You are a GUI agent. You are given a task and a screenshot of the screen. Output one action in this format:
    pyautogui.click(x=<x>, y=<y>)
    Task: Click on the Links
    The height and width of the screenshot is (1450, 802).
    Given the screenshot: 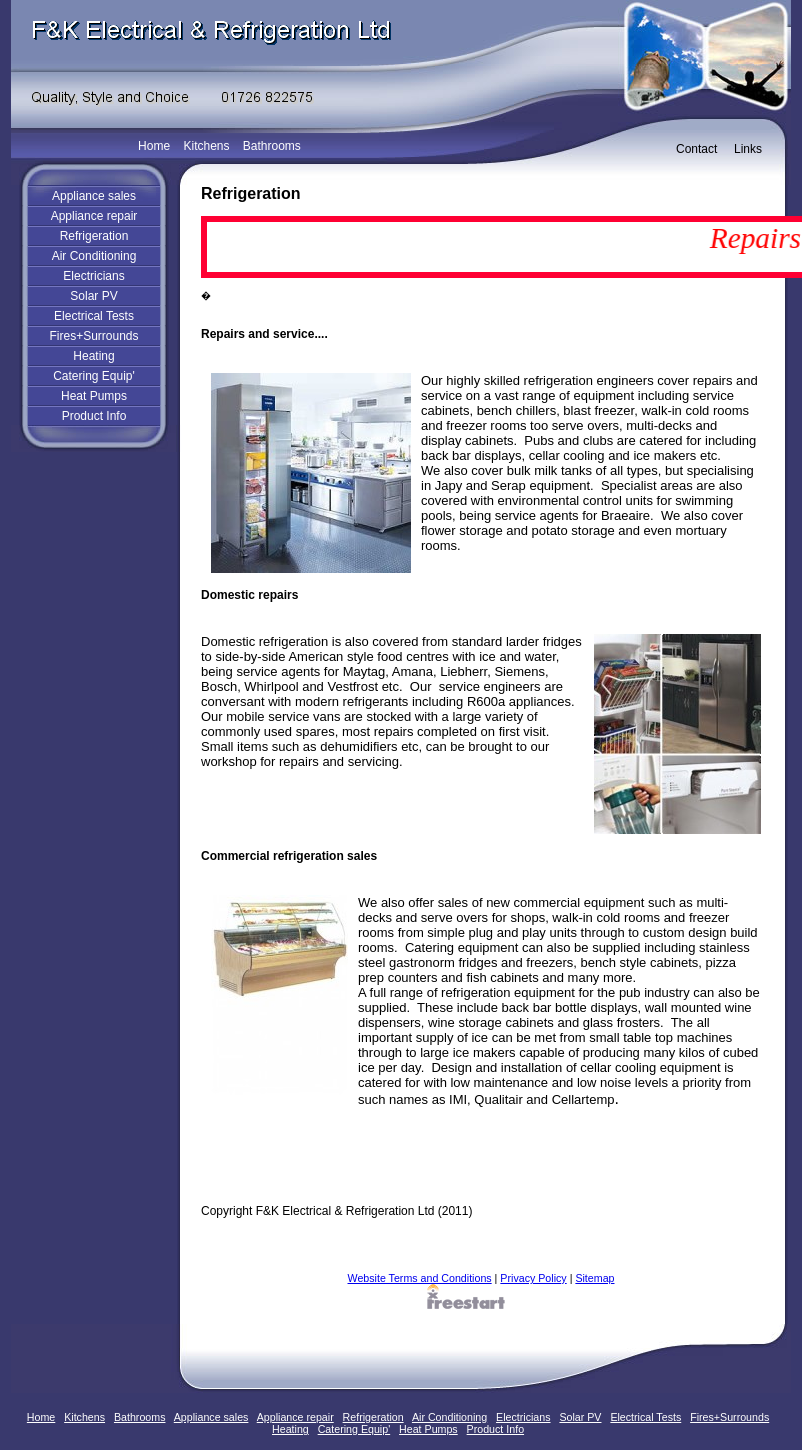 What is the action you would take?
    pyautogui.click(x=748, y=149)
    